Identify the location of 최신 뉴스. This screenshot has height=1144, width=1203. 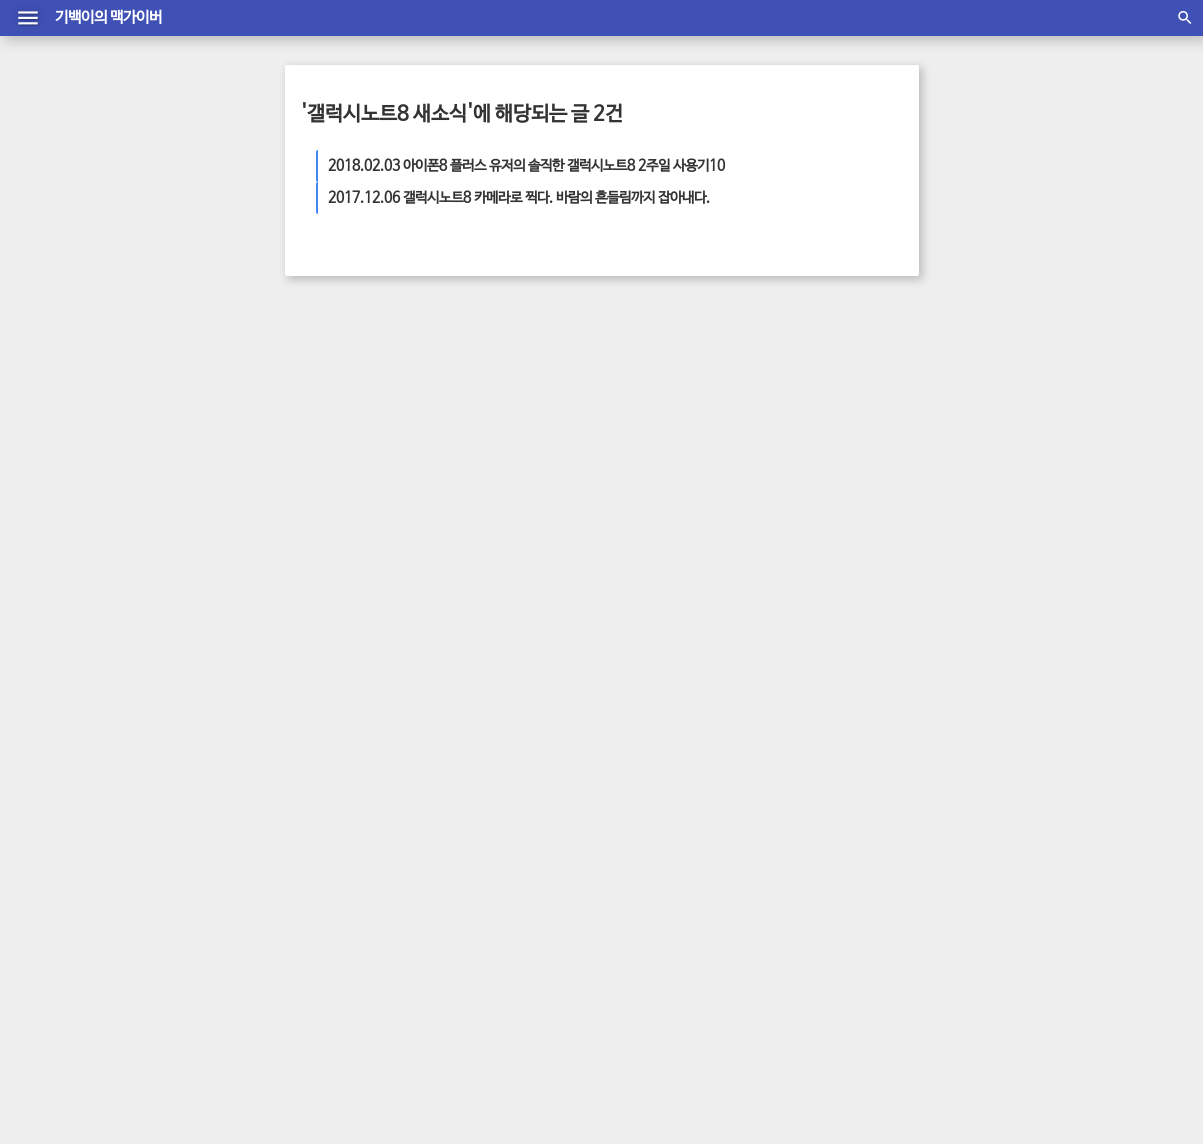
(817, 509).